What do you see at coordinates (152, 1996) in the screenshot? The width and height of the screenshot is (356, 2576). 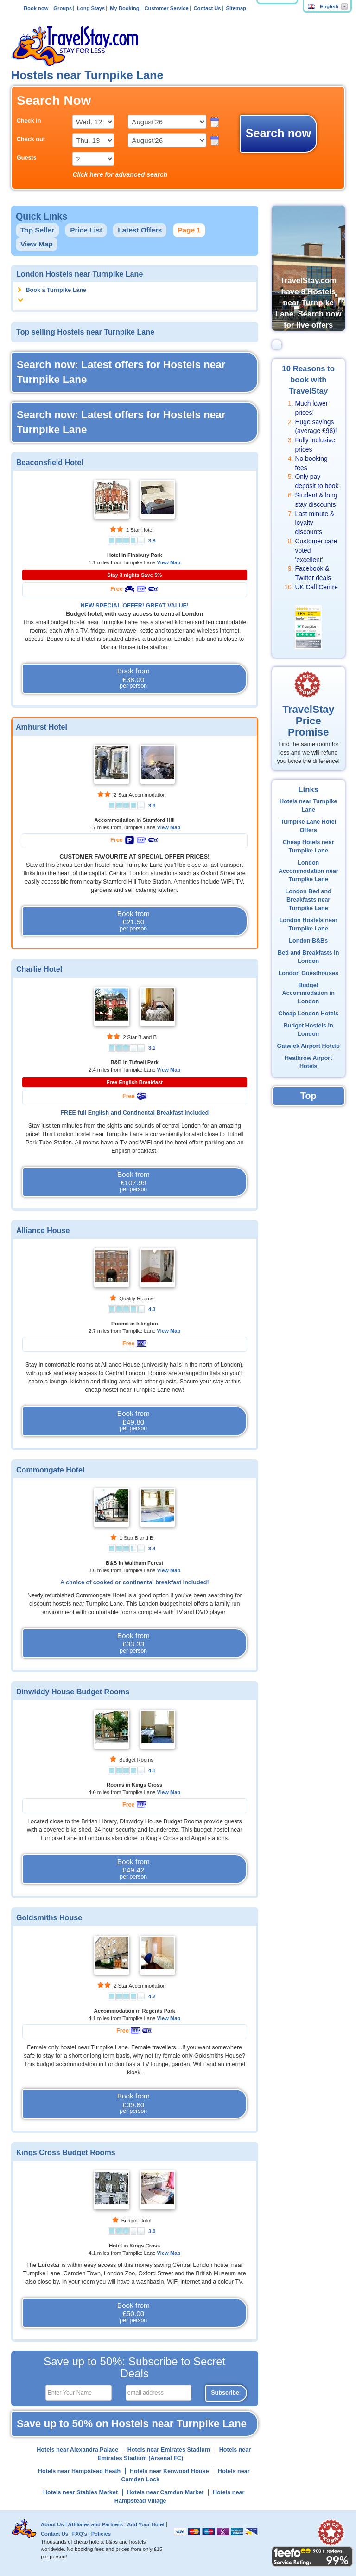 I see `4.2` at bounding box center [152, 1996].